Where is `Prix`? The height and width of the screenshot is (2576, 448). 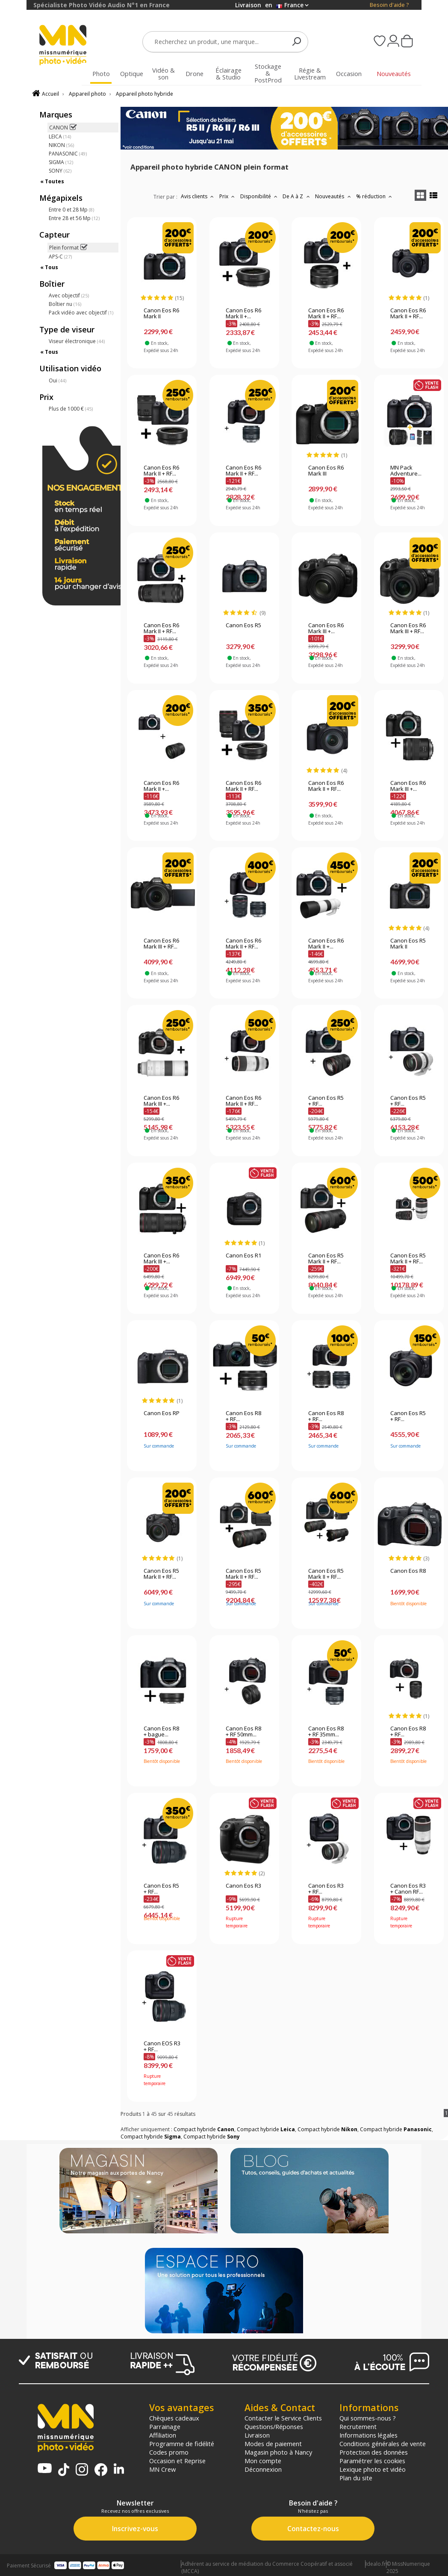
Prix is located at coordinates (228, 196).